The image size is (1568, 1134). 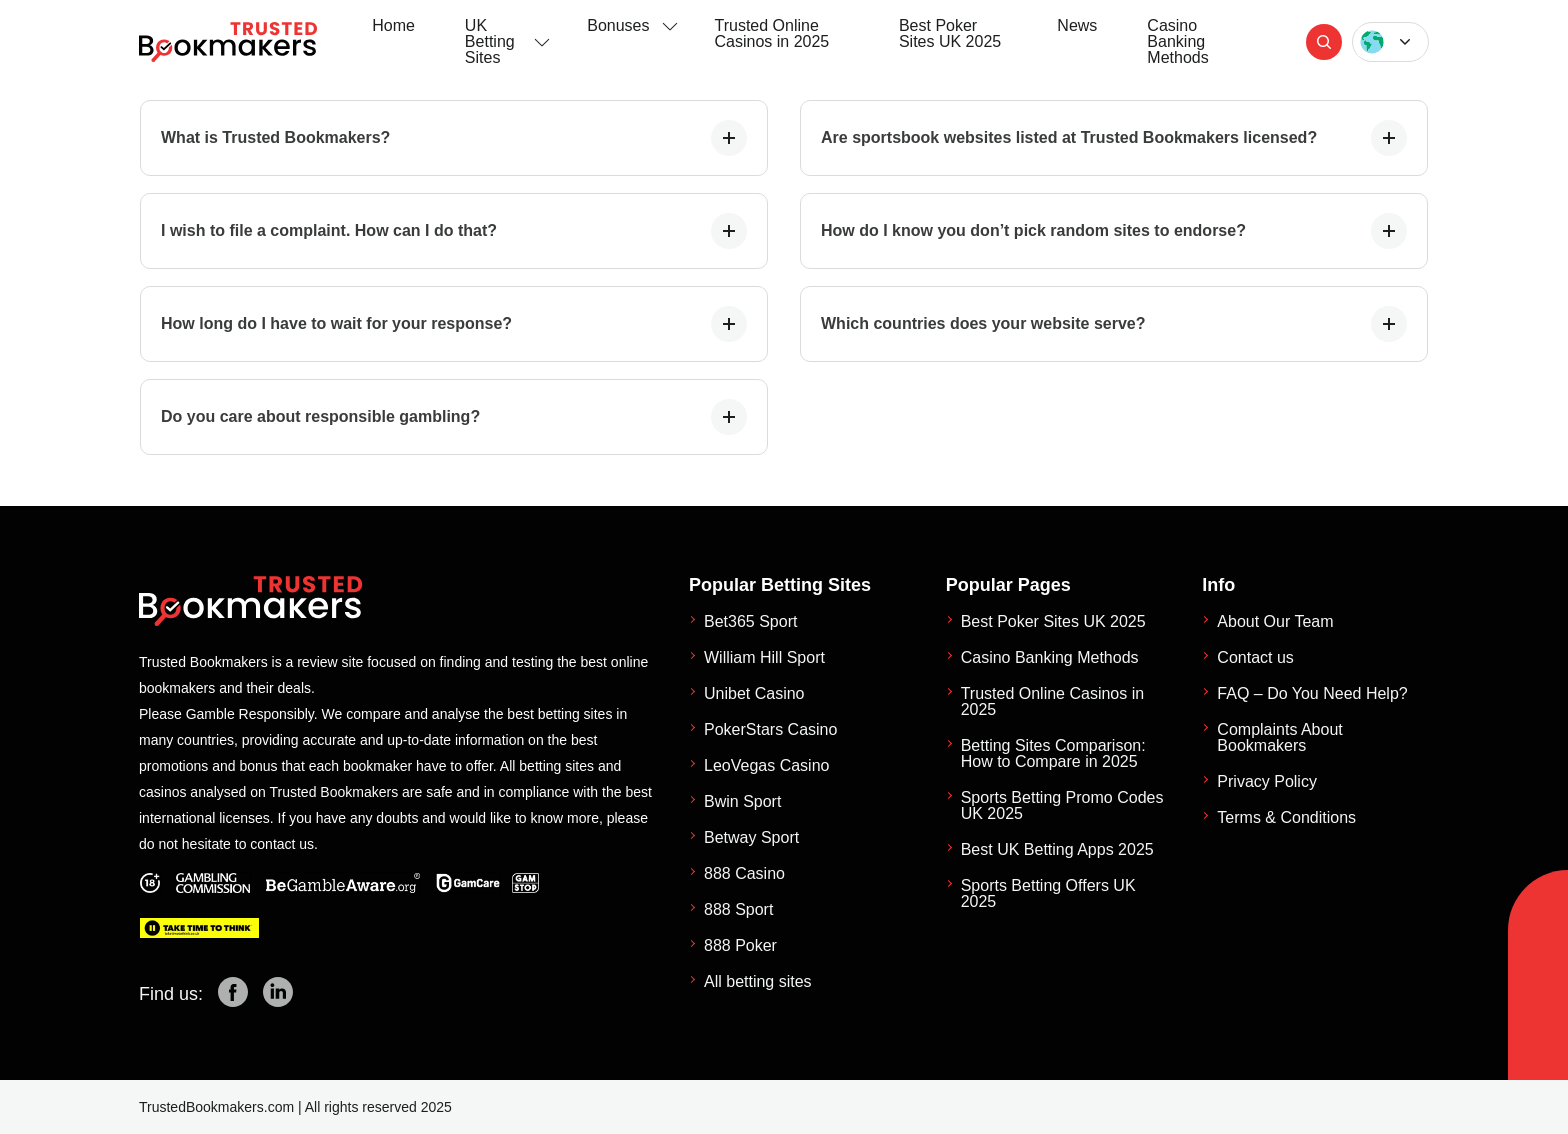 I want to click on About Our Team, so click(x=1275, y=621).